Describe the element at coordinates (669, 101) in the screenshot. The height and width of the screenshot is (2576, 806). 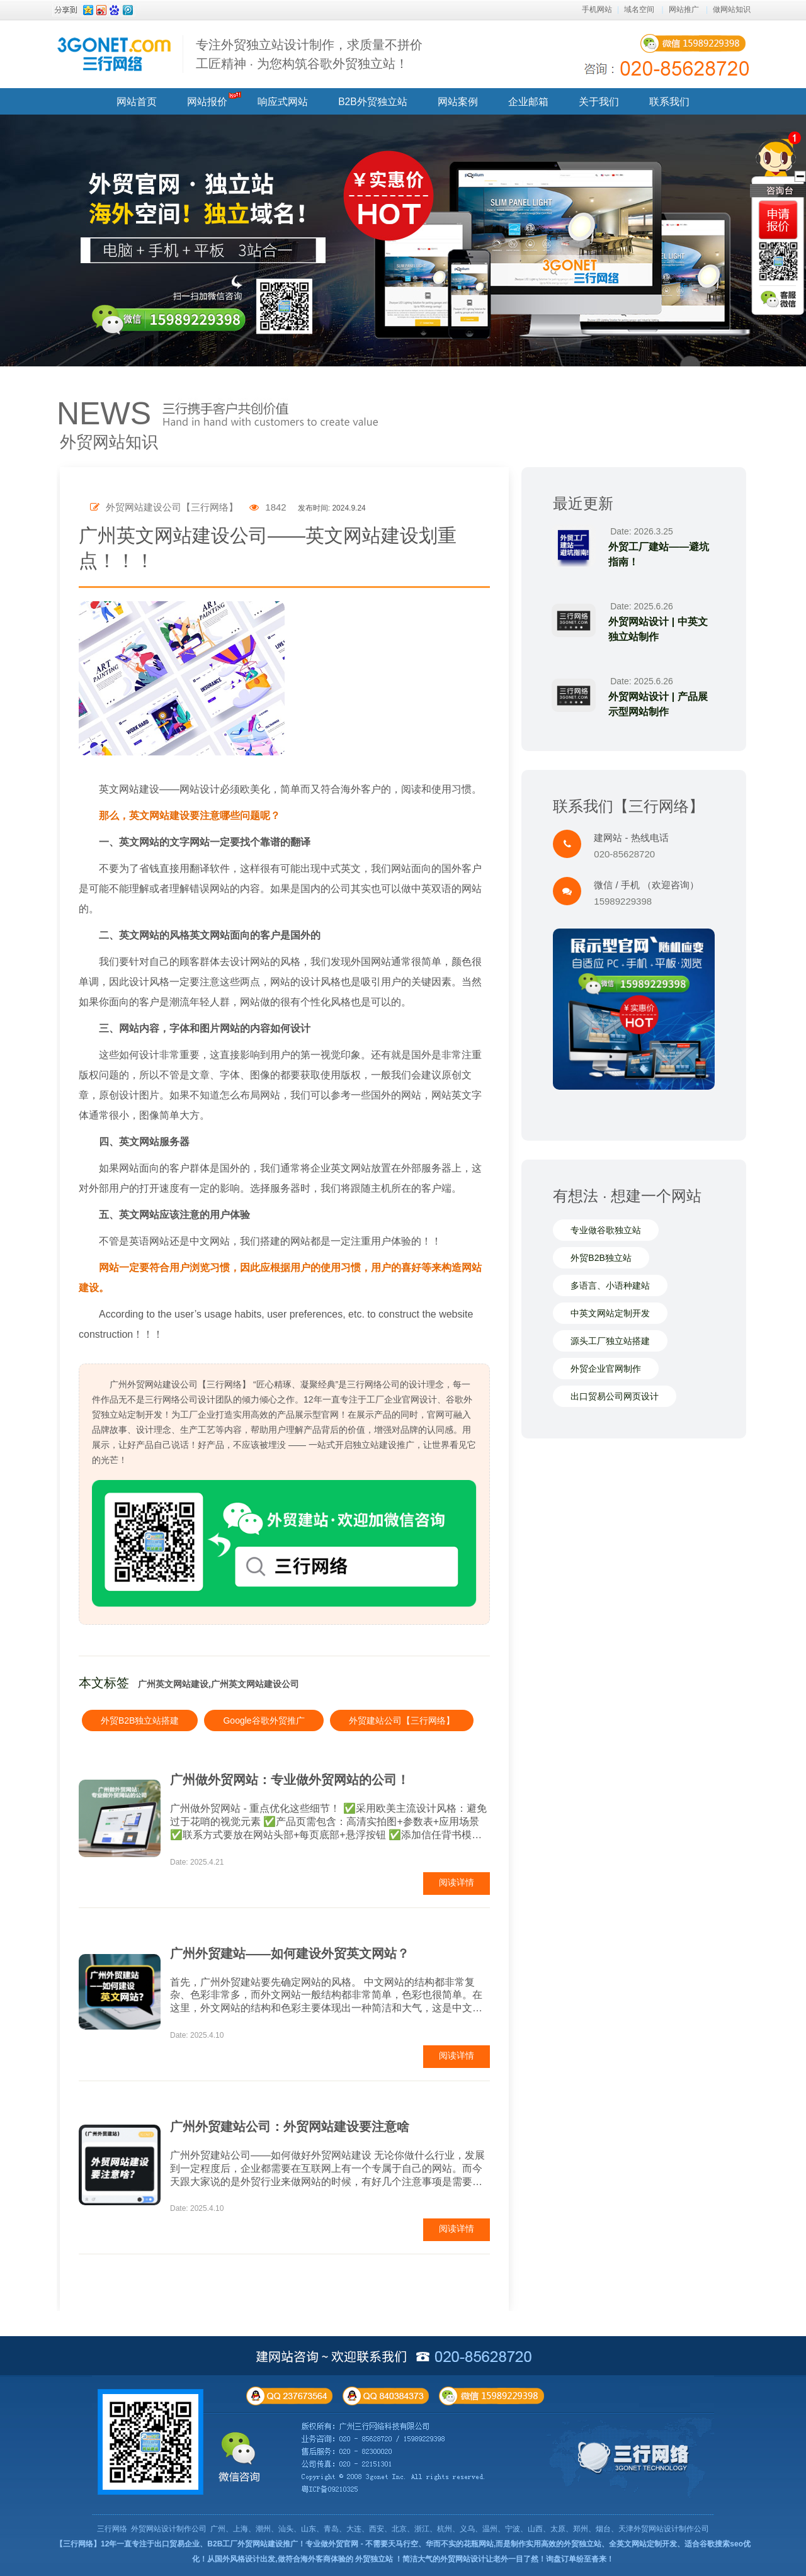
I see `联系我们` at that location.